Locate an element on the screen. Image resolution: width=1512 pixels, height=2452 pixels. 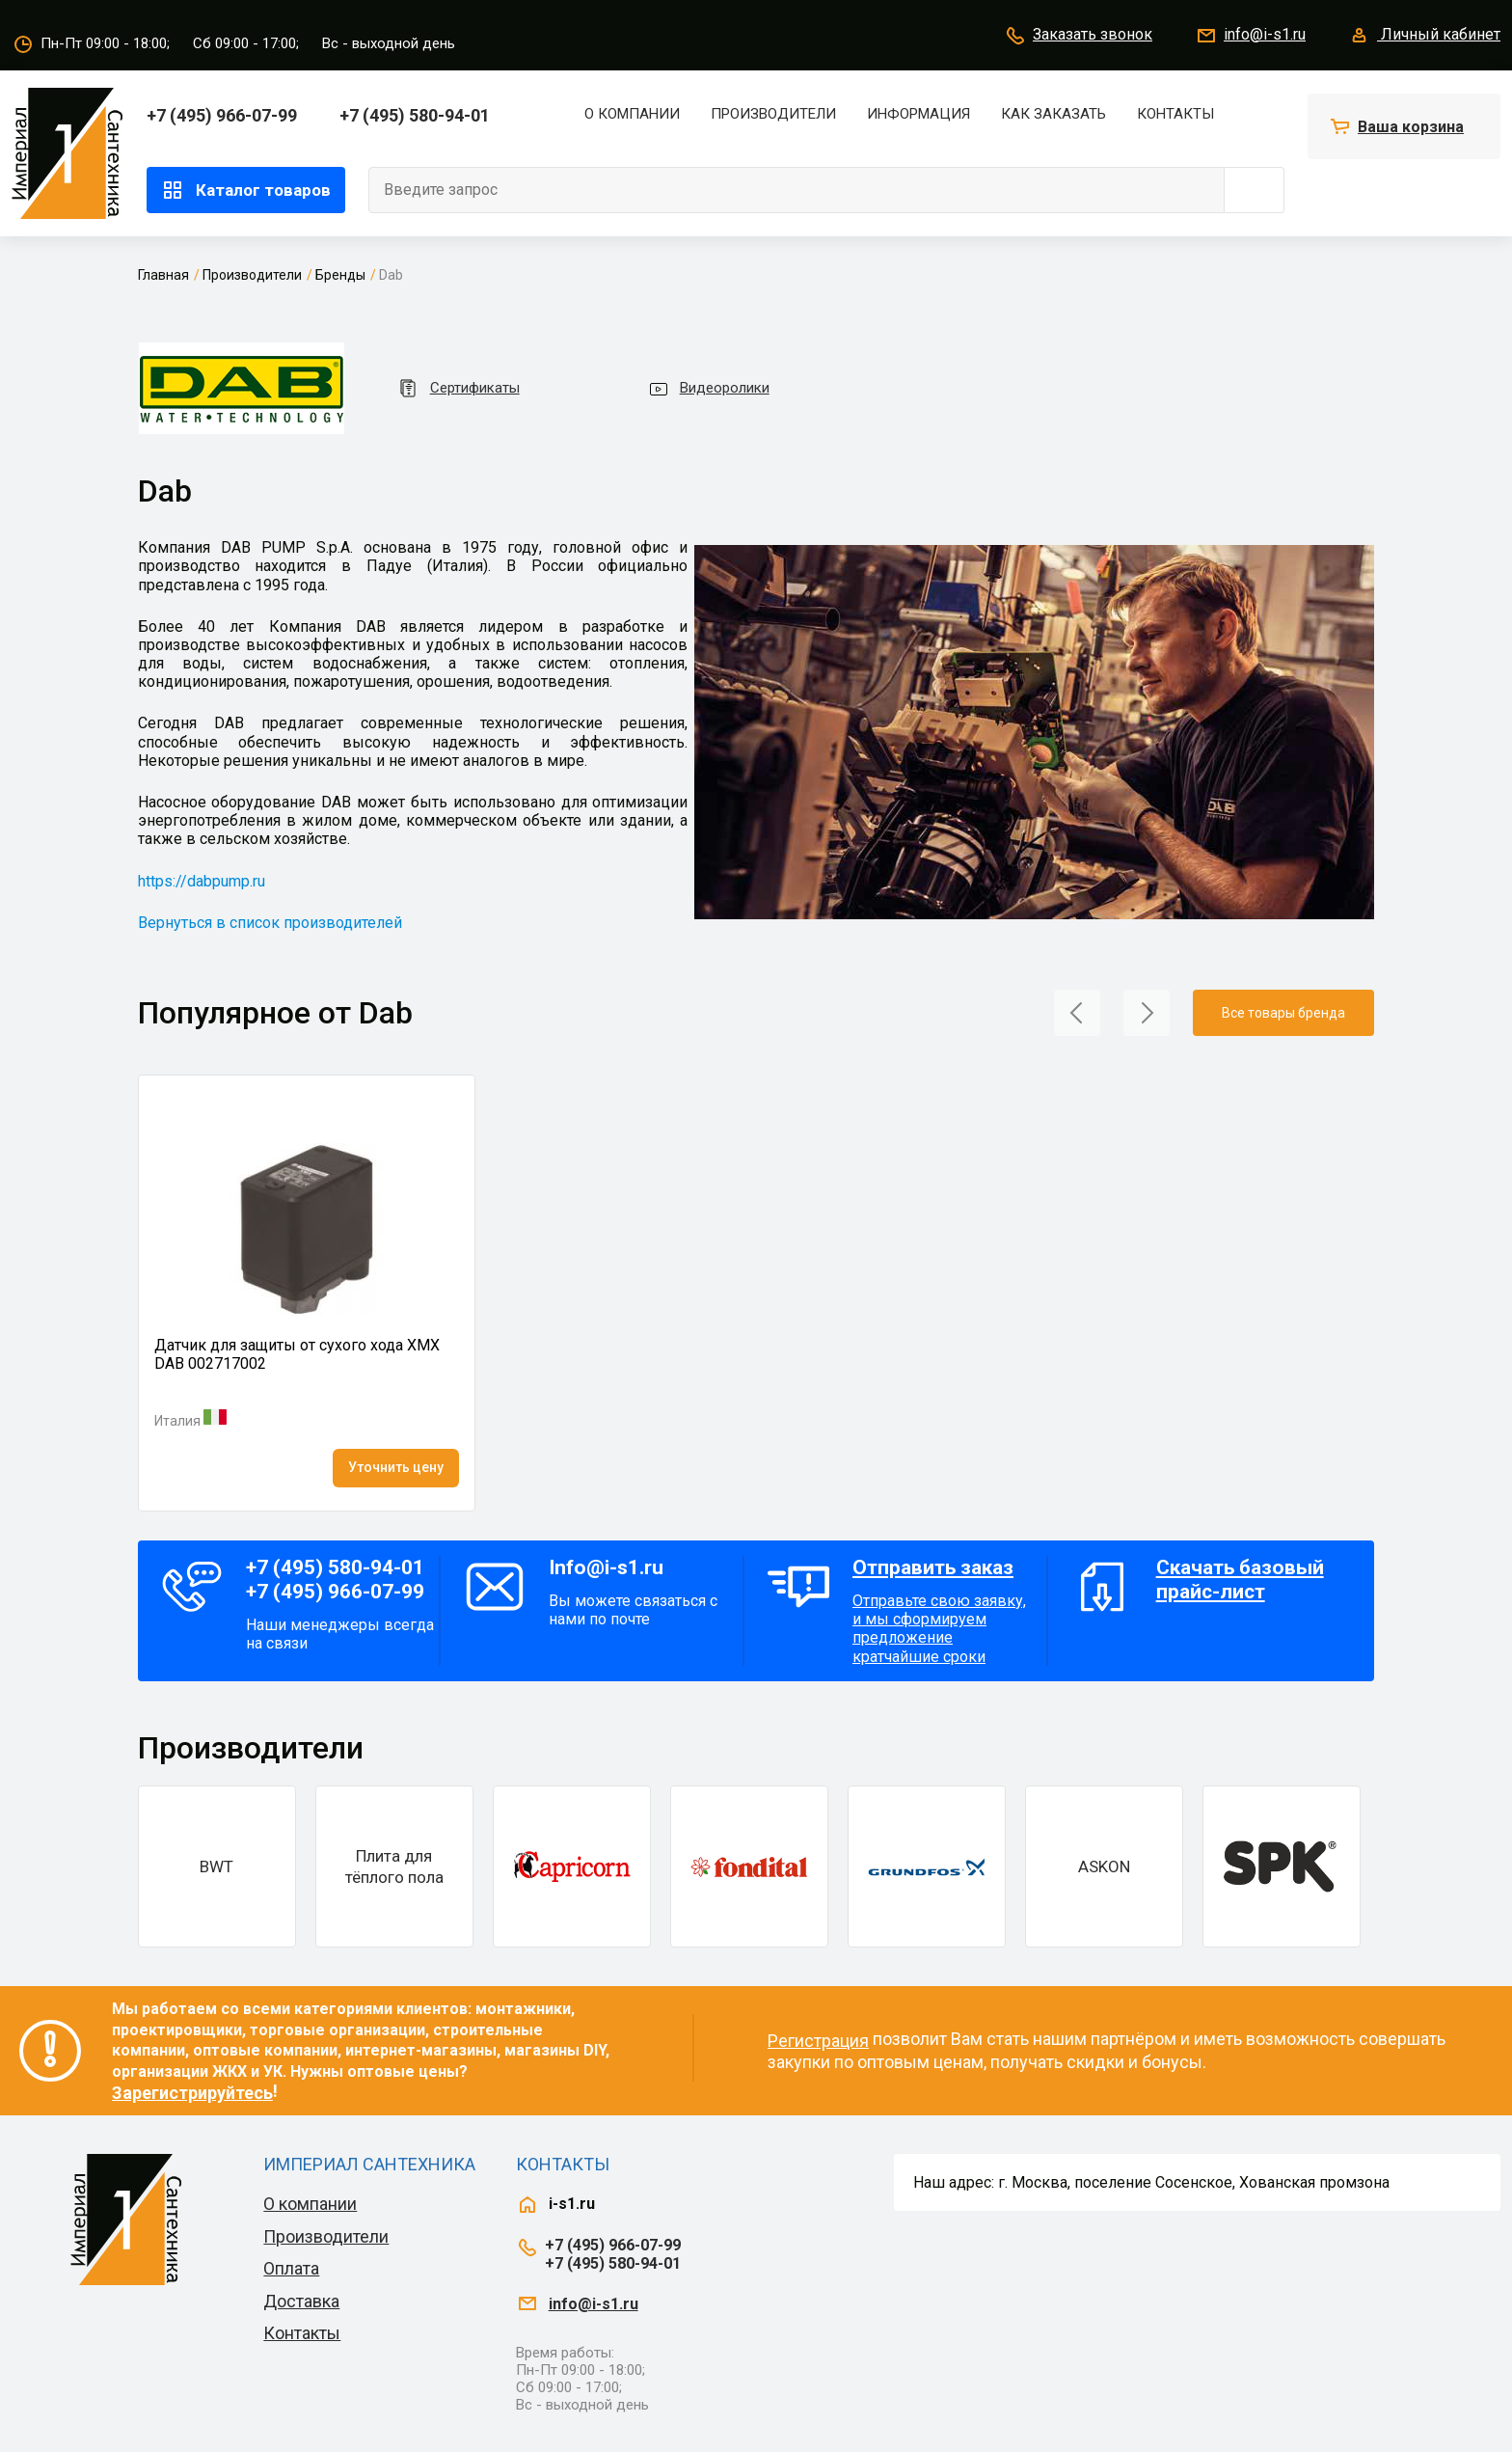
https://dabpump.ru is located at coordinates (201, 881).